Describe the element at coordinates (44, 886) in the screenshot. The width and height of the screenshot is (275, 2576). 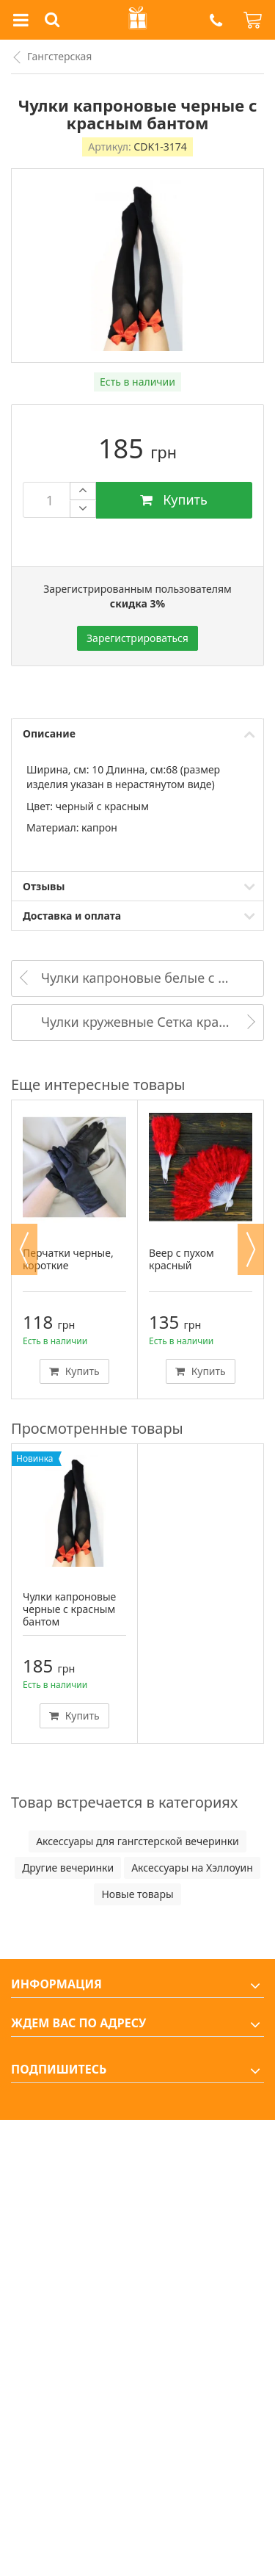
I see `Отзывы` at that location.